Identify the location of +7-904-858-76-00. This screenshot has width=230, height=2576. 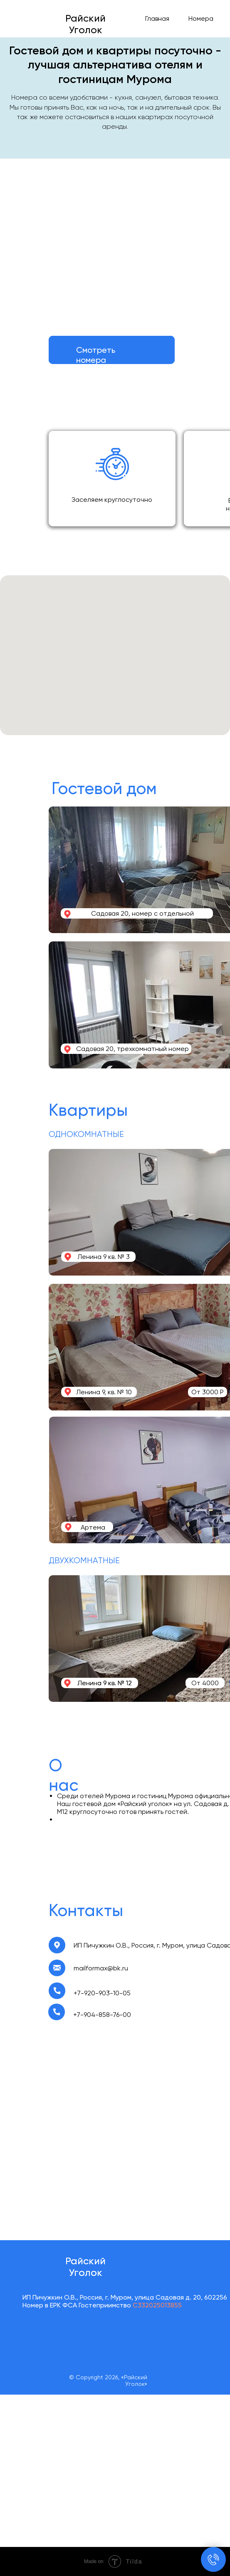
(102, 2015).